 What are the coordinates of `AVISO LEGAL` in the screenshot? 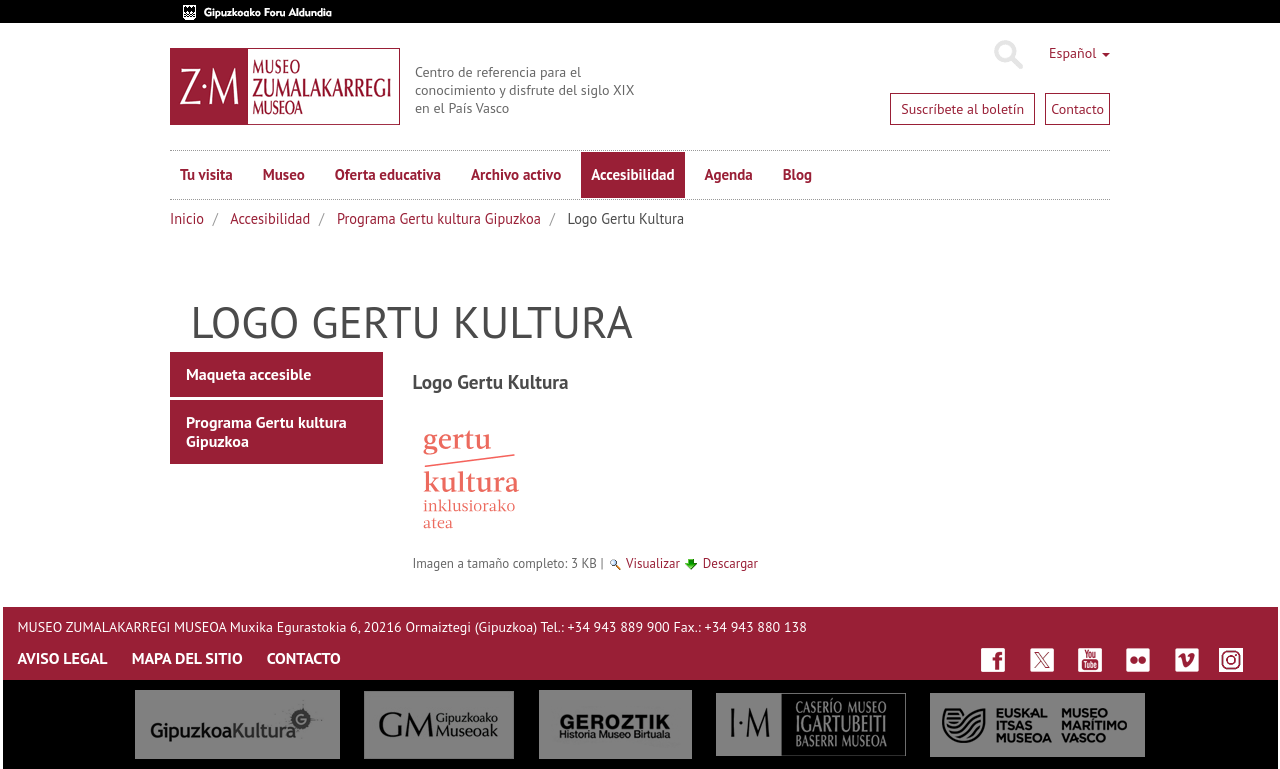 It's located at (63, 658).